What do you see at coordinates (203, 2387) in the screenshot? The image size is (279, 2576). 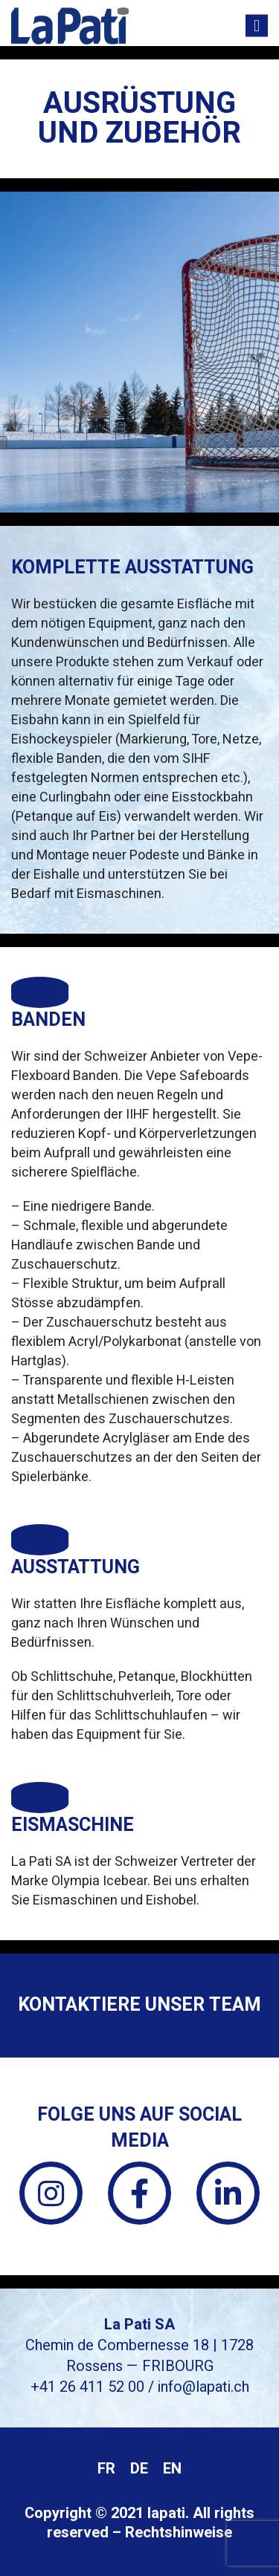 I see `info@lapati.ch` at bounding box center [203, 2387].